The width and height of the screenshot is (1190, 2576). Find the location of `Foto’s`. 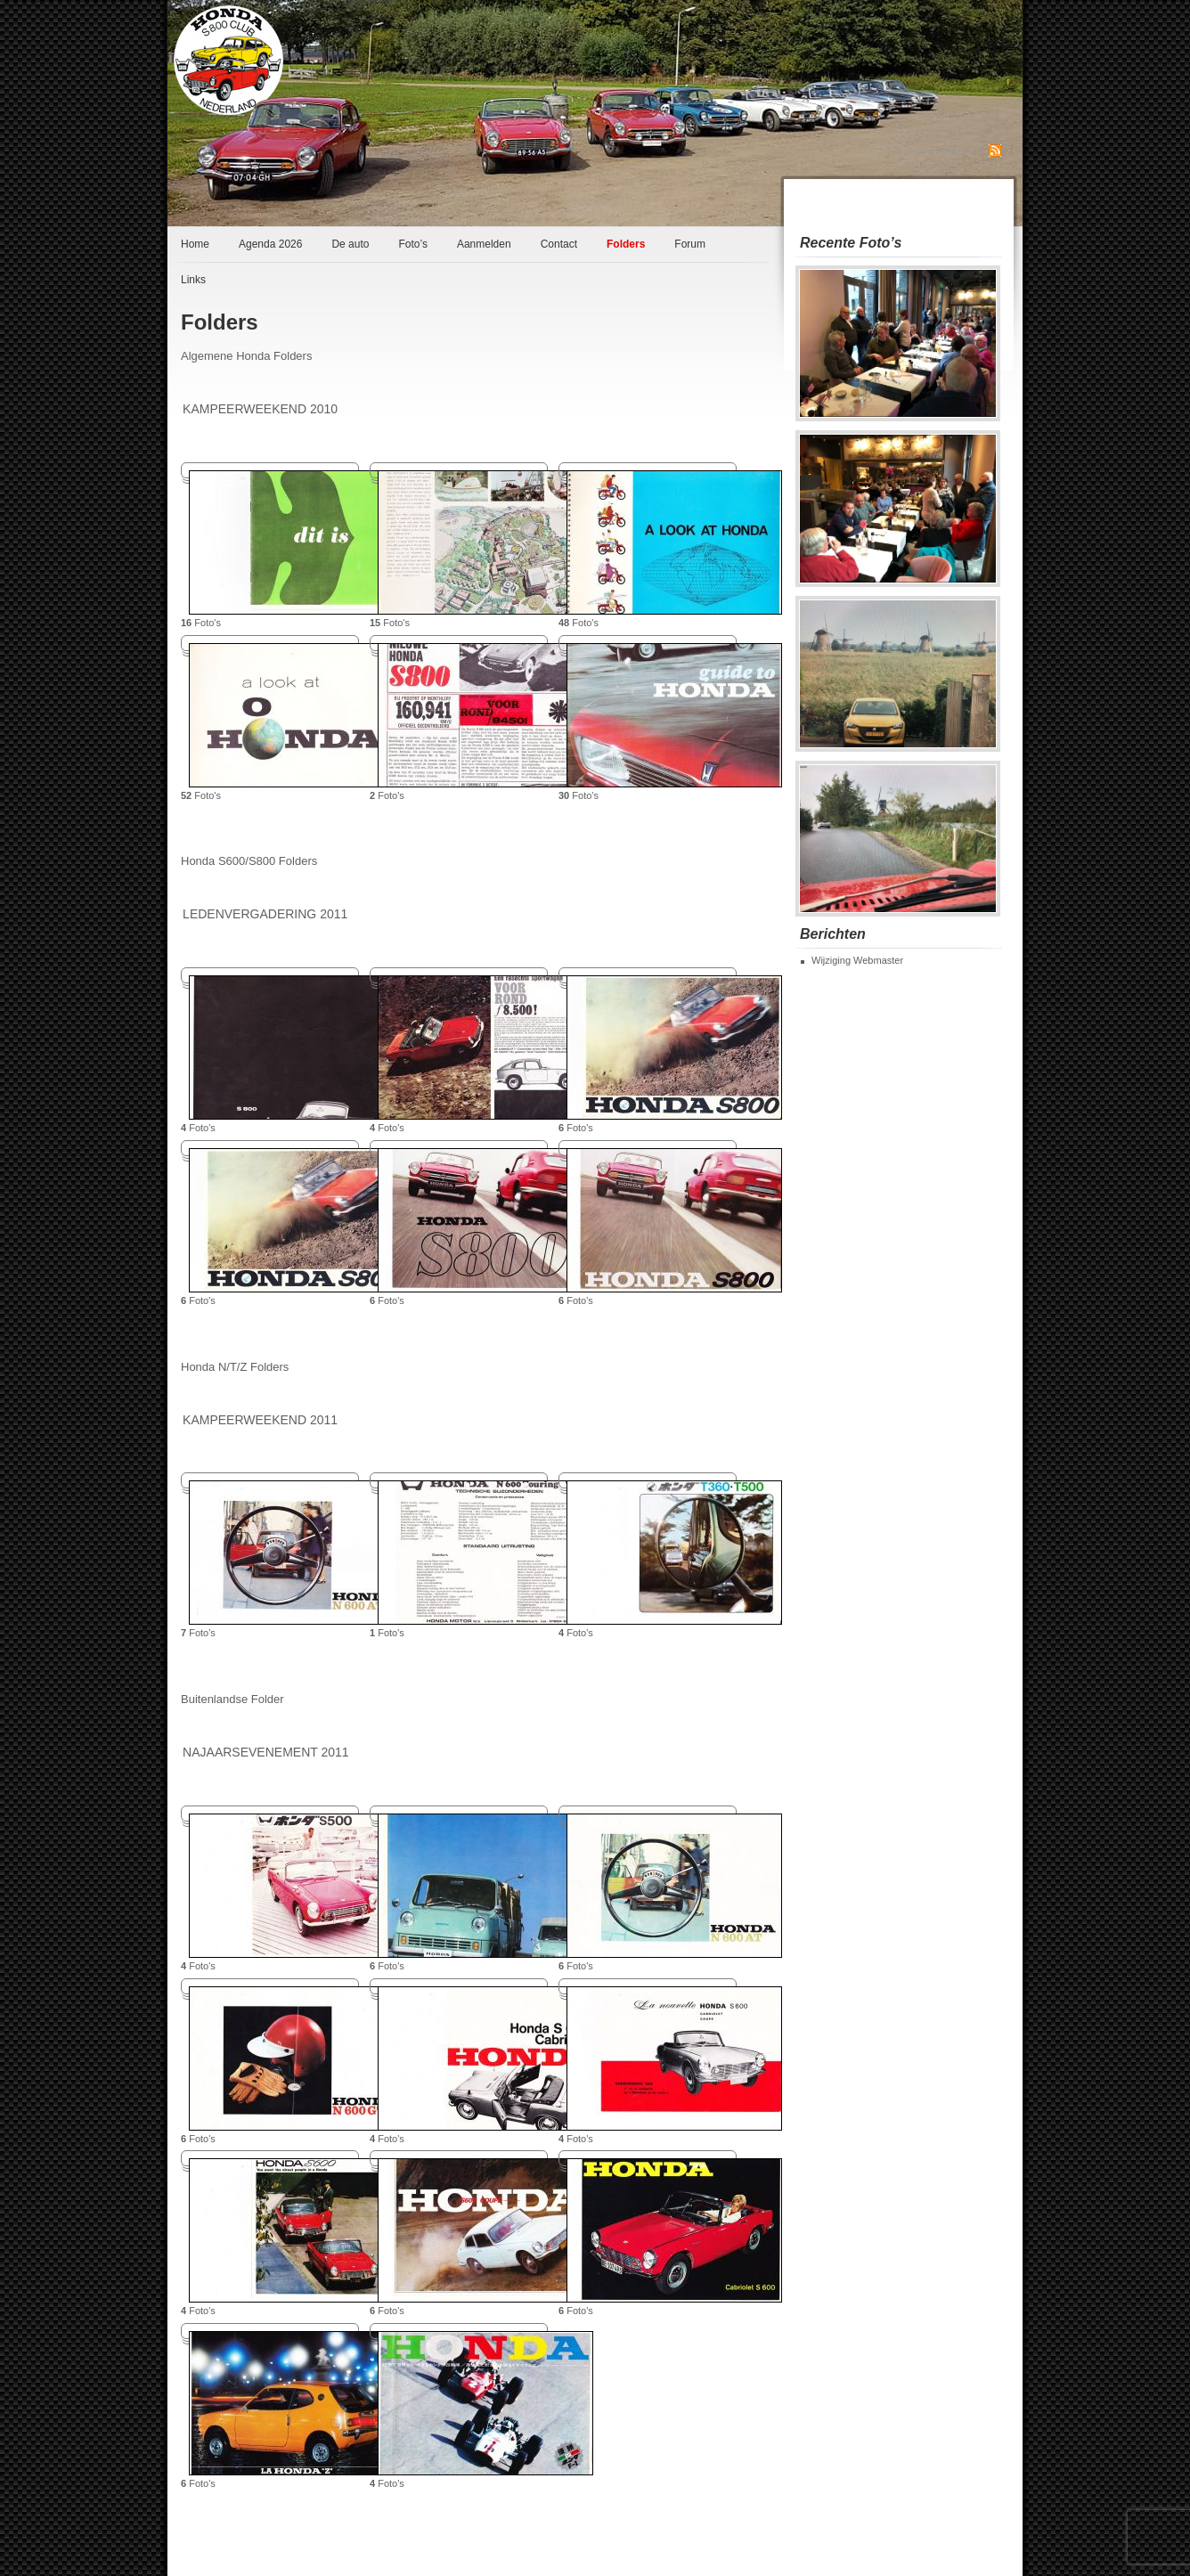

Foto’s is located at coordinates (412, 244).